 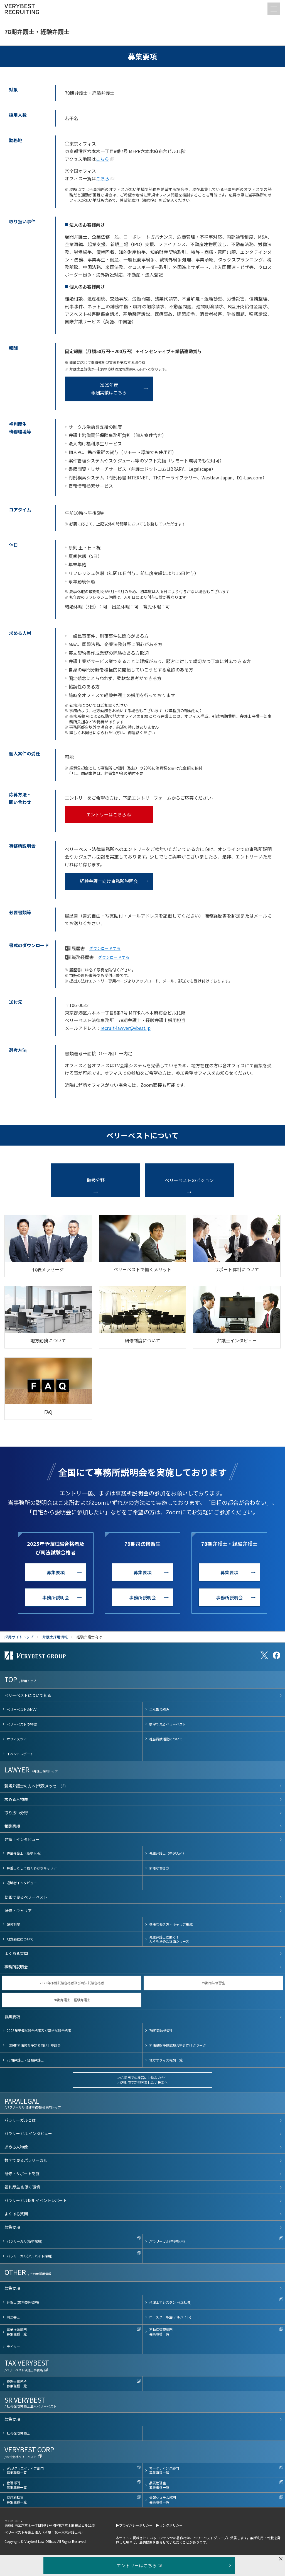 What do you see at coordinates (23, 2302) in the screenshot?
I see `弁理士(業務委託契約)` at bounding box center [23, 2302].